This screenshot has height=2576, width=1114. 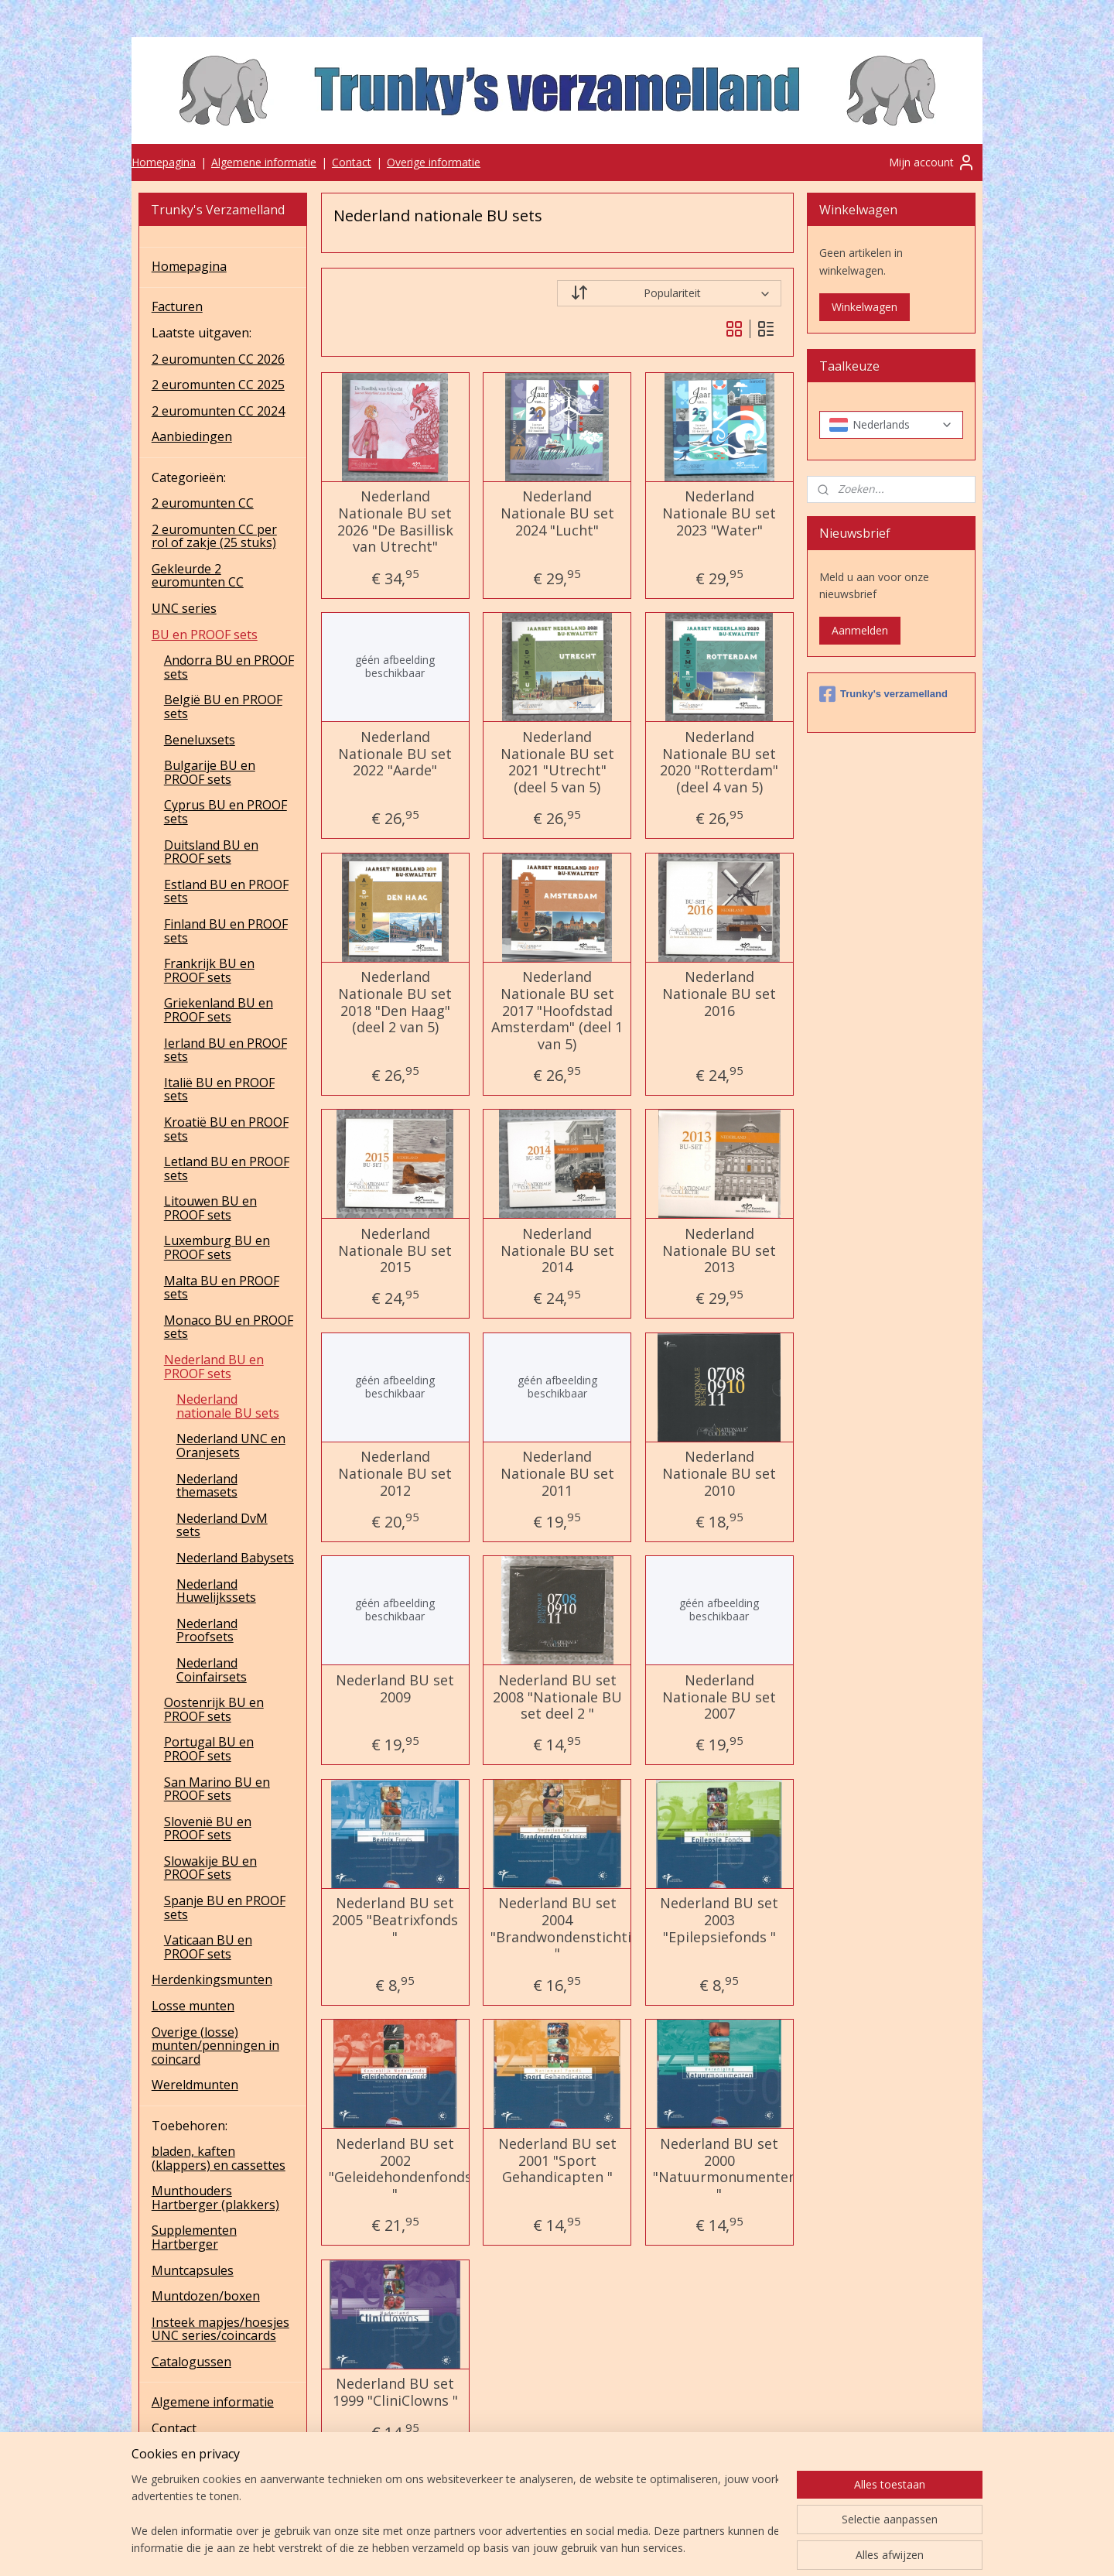 I want to click on Ierland BU en PROOF sets, so click(x=225, y=1050).